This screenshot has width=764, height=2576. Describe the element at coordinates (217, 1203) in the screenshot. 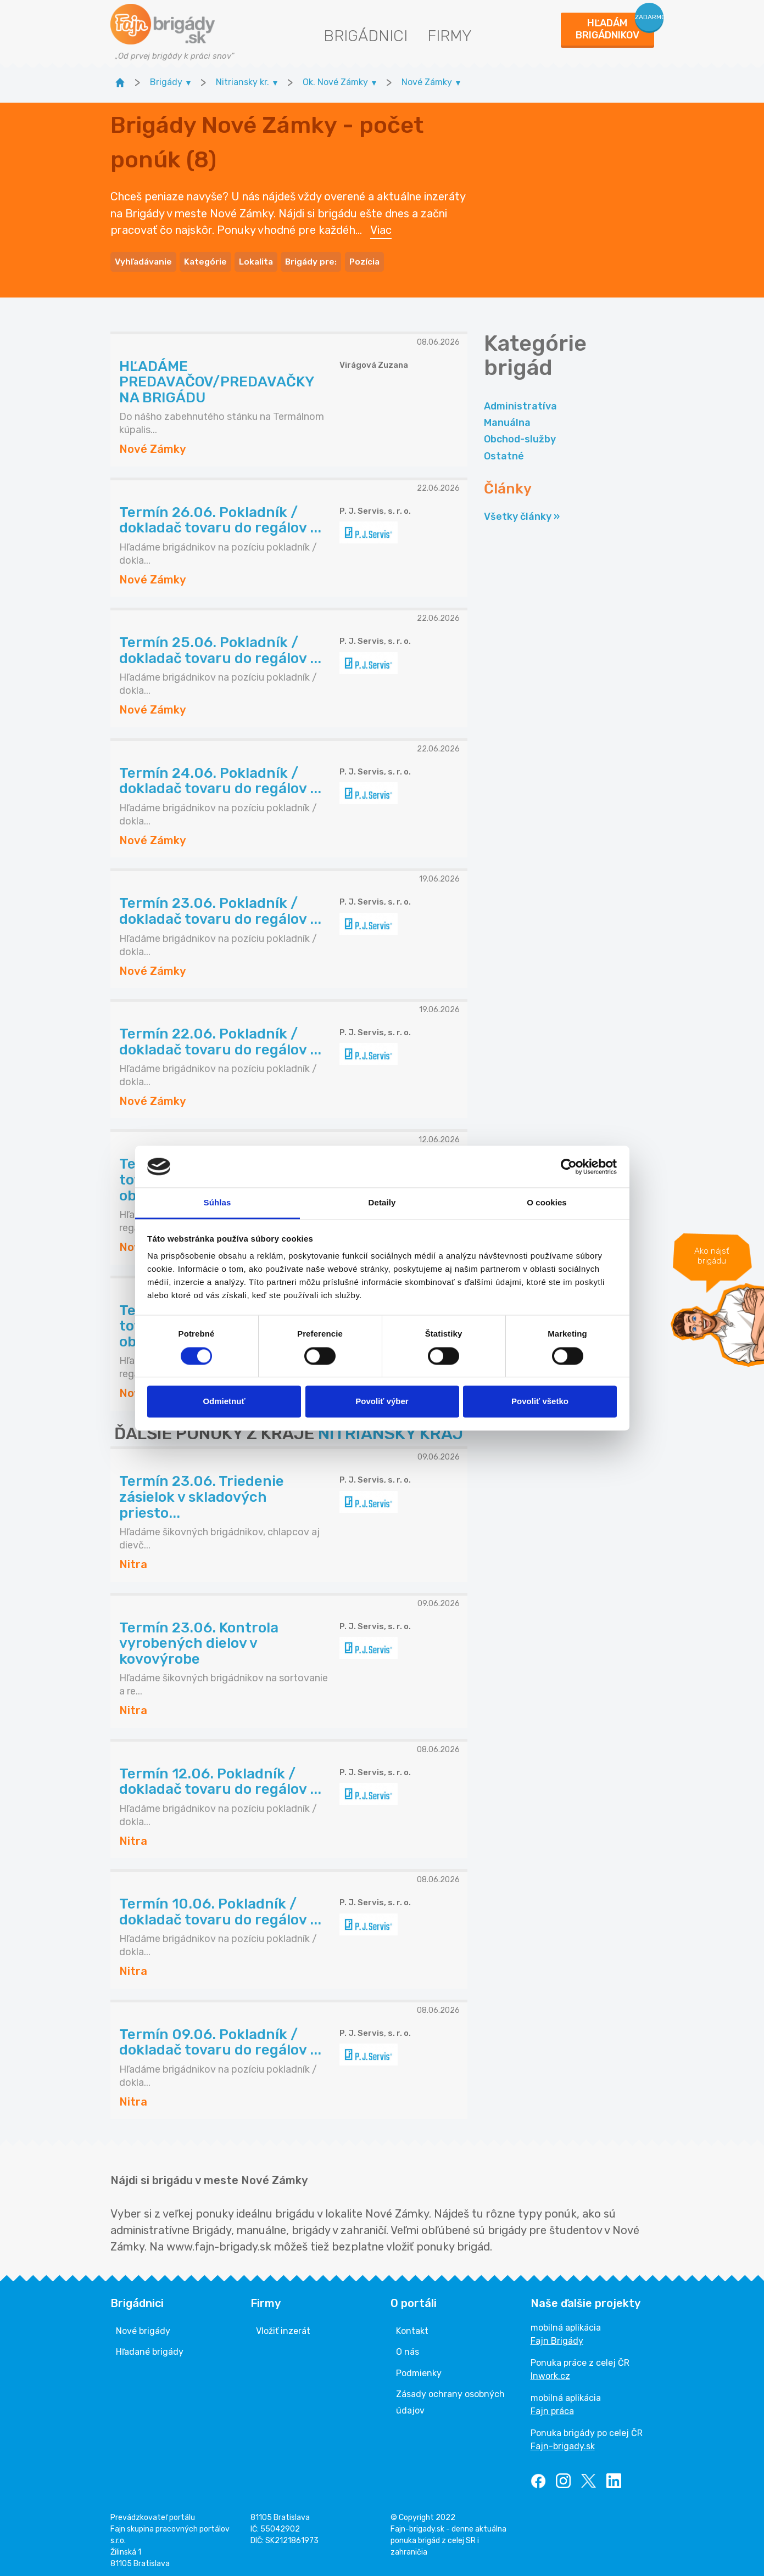

I see `Súhlas [tab]` at that location.